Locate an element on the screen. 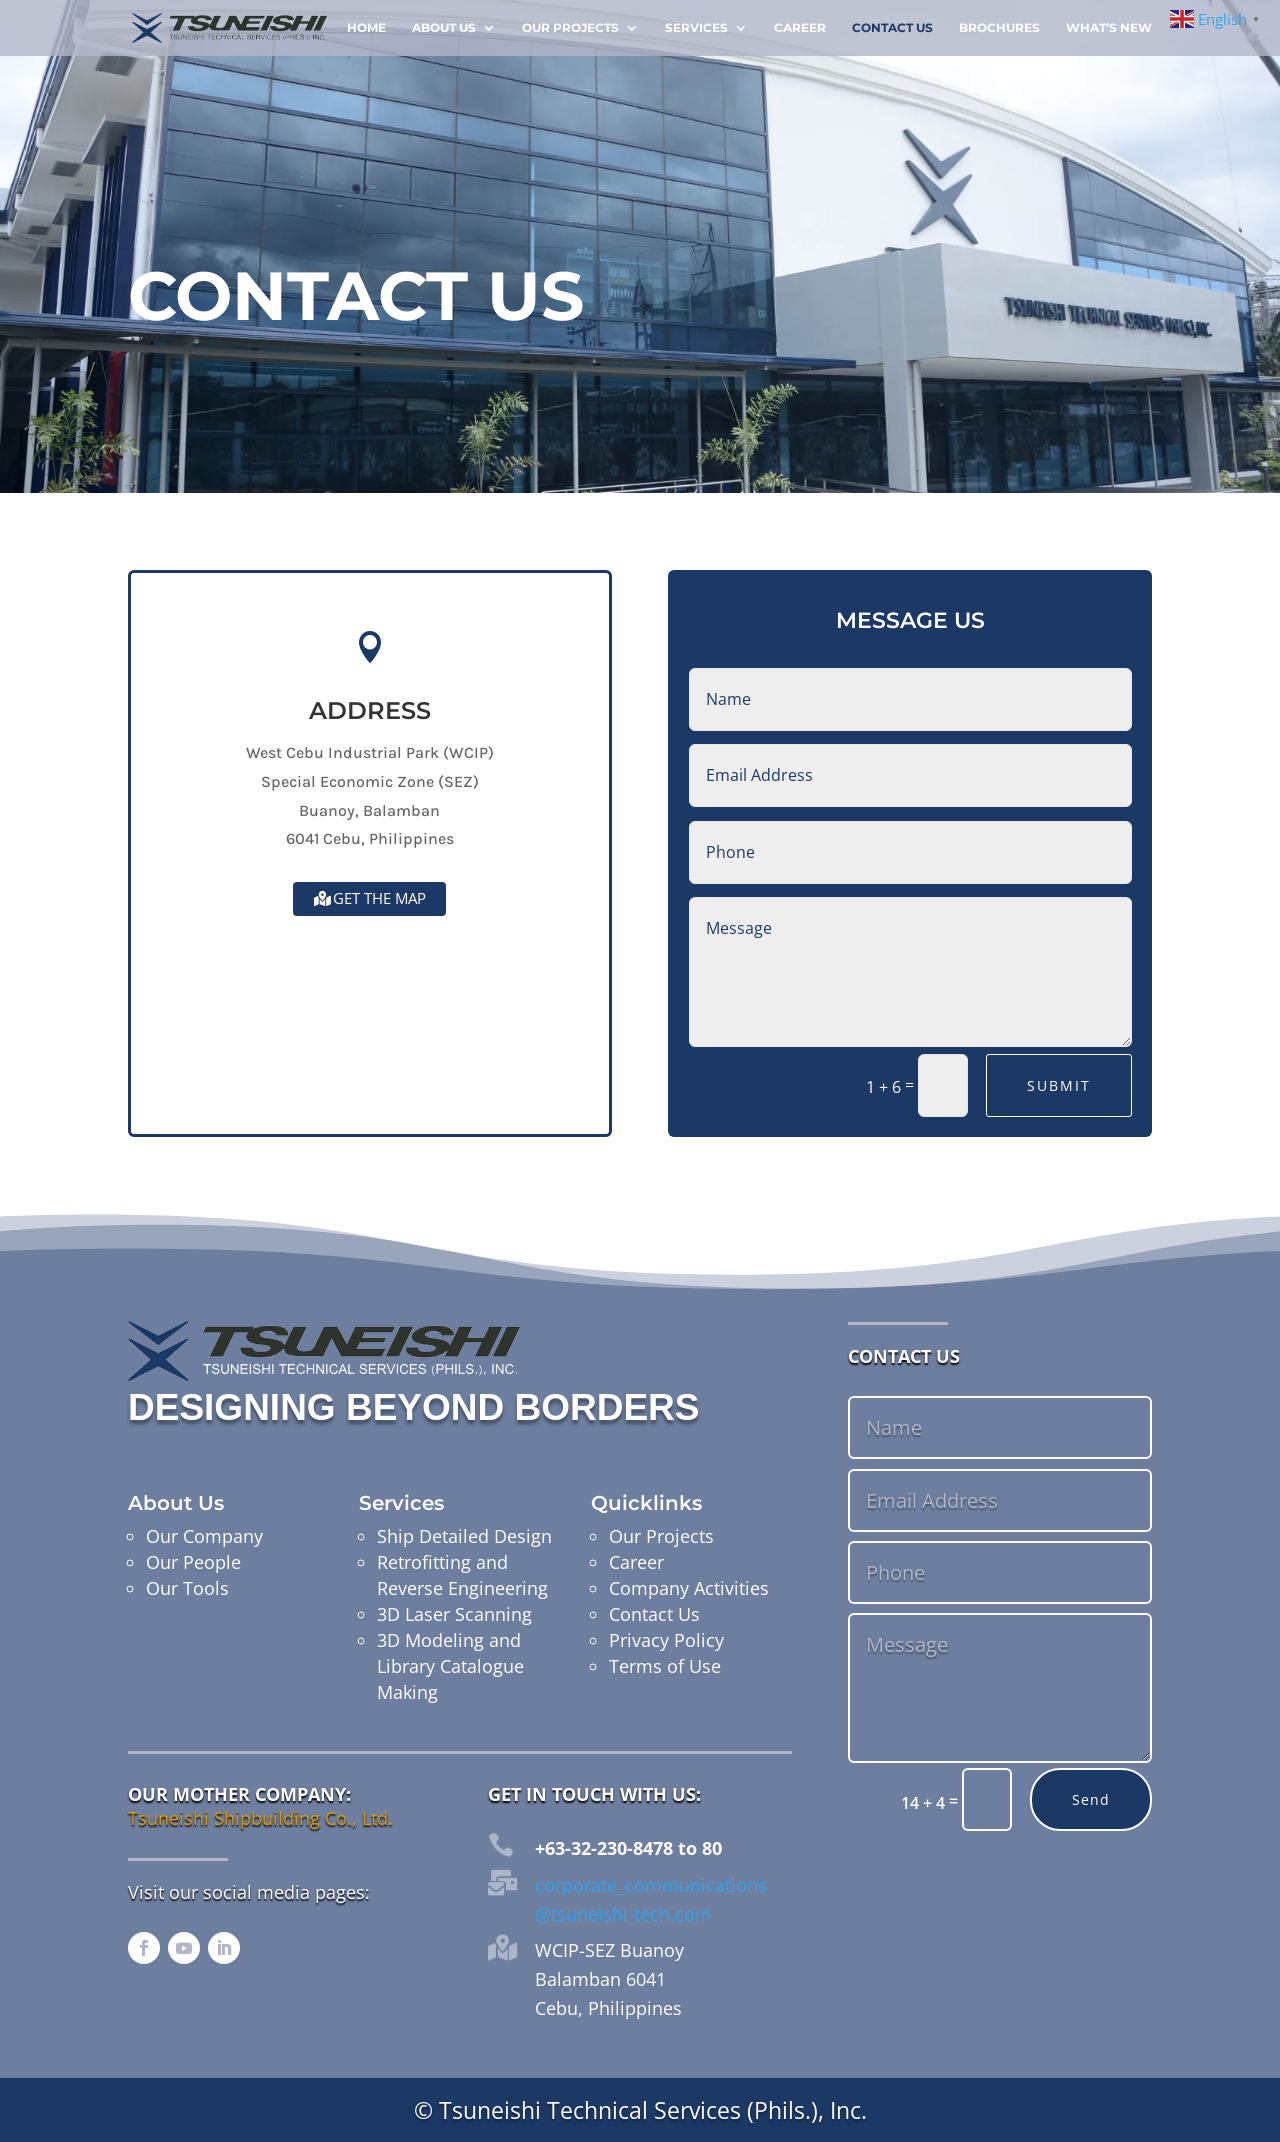 The width and height of the screenshot is (1280, 2142). 3D Modeling and Library Catalogue Making is located at coordinates (450, 1666).